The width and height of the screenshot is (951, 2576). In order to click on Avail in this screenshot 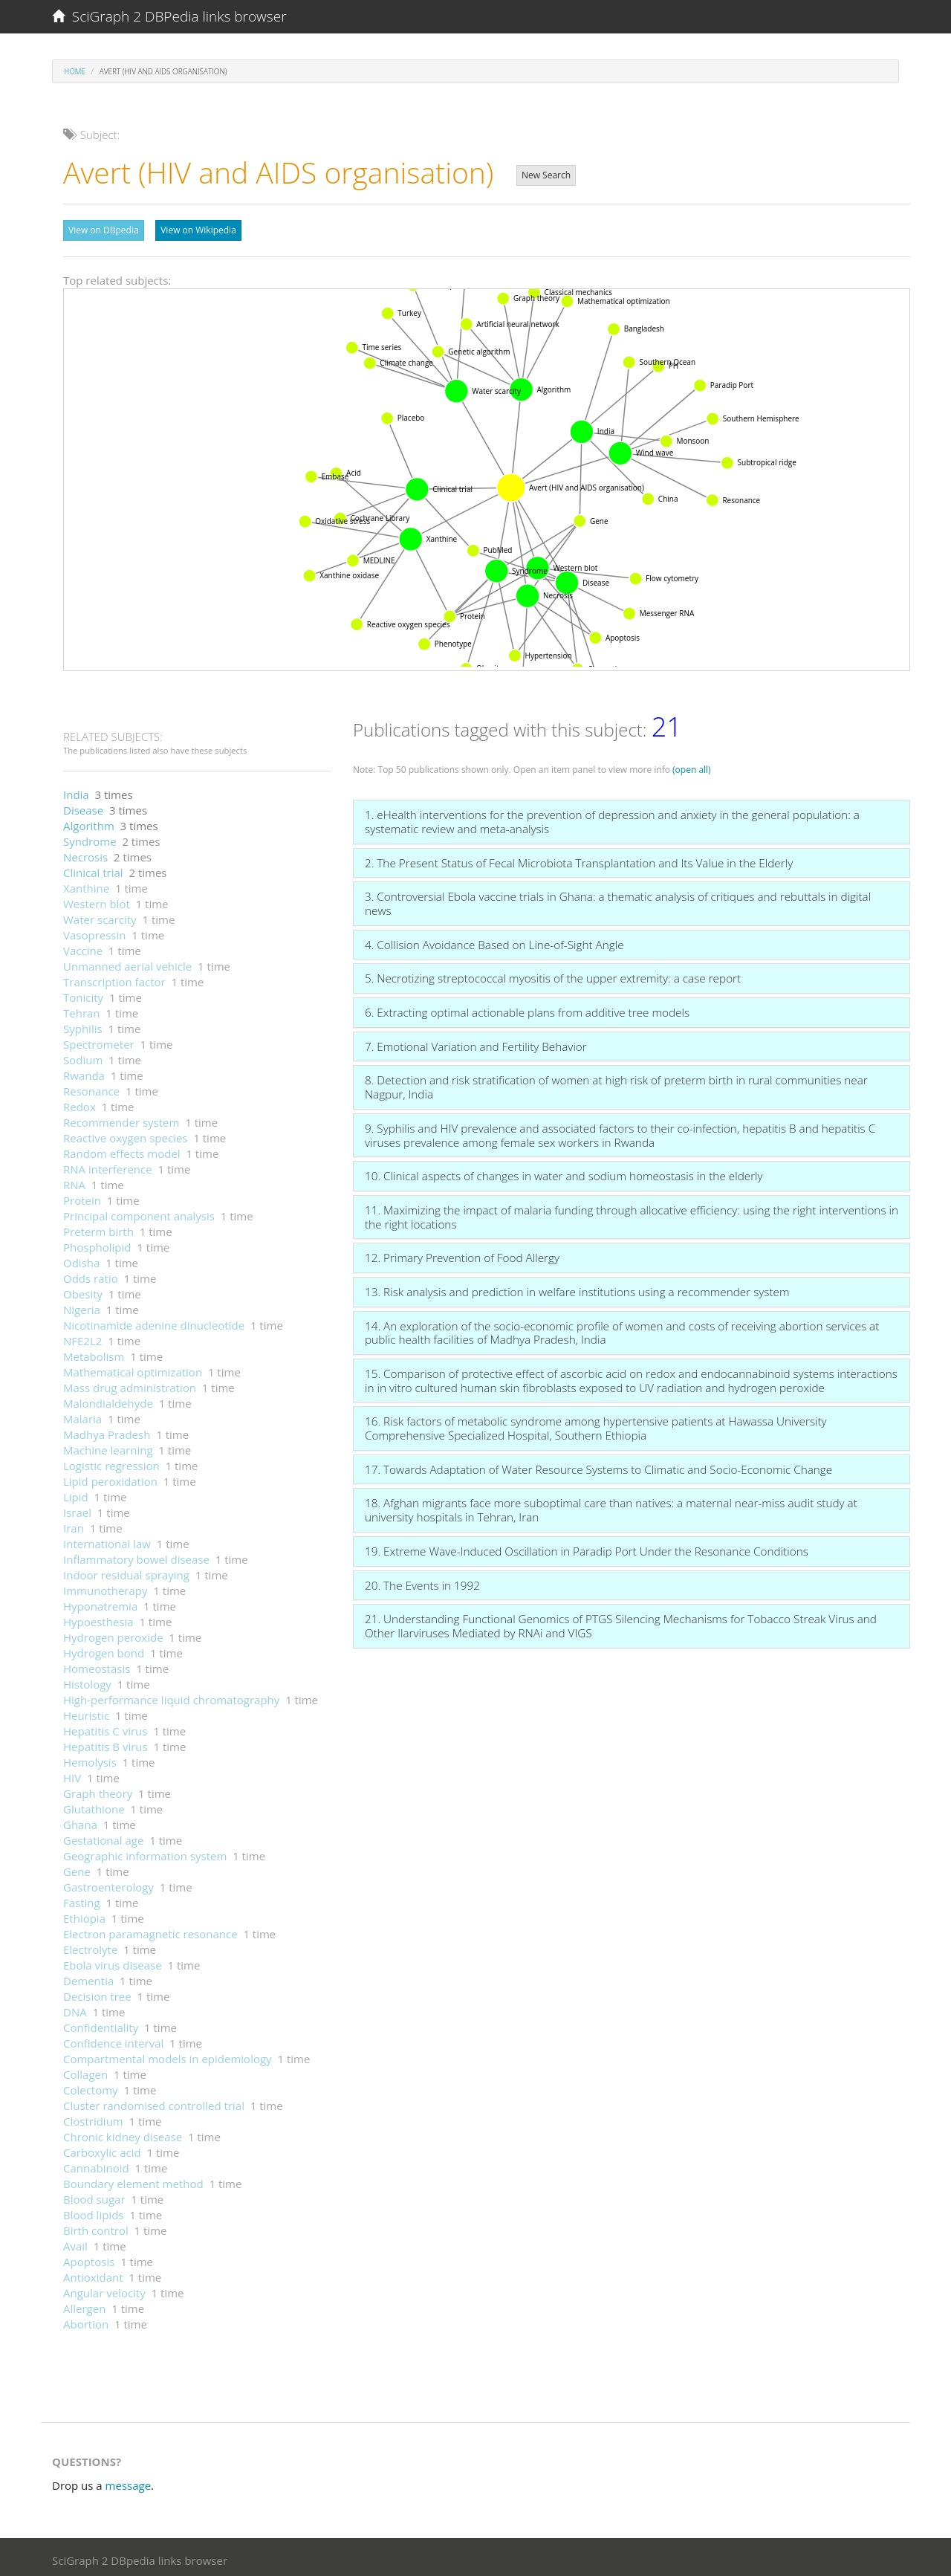, I will do `click(75, 2242)`.